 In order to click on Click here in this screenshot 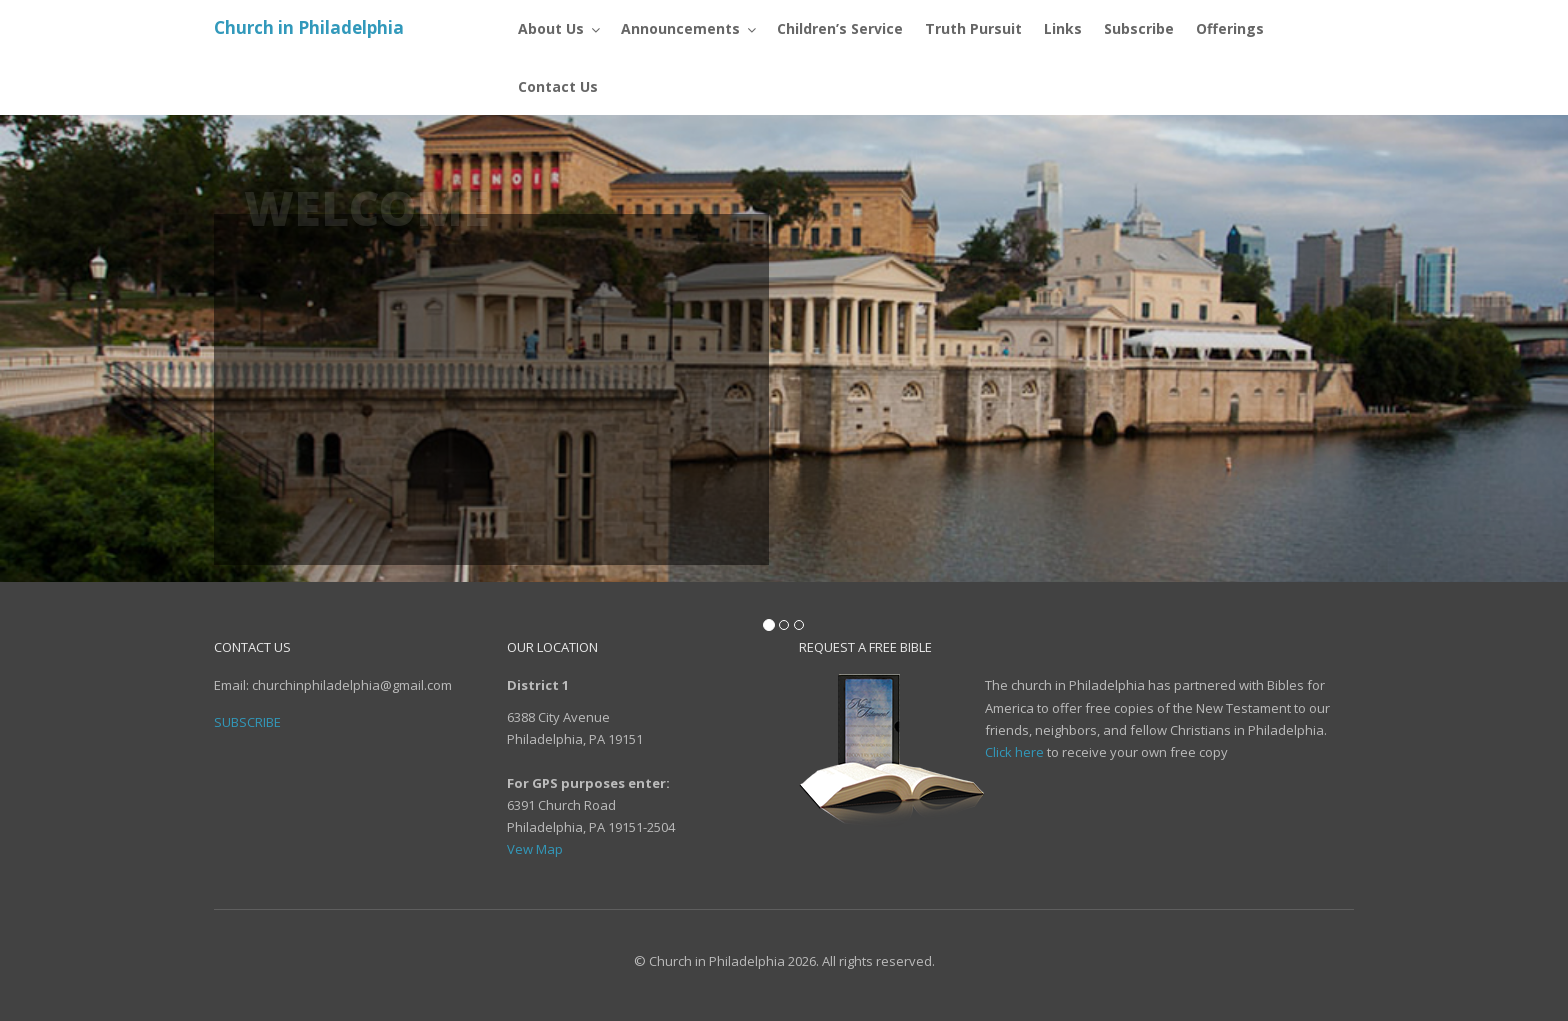, I will do `click(1014, 752)`.